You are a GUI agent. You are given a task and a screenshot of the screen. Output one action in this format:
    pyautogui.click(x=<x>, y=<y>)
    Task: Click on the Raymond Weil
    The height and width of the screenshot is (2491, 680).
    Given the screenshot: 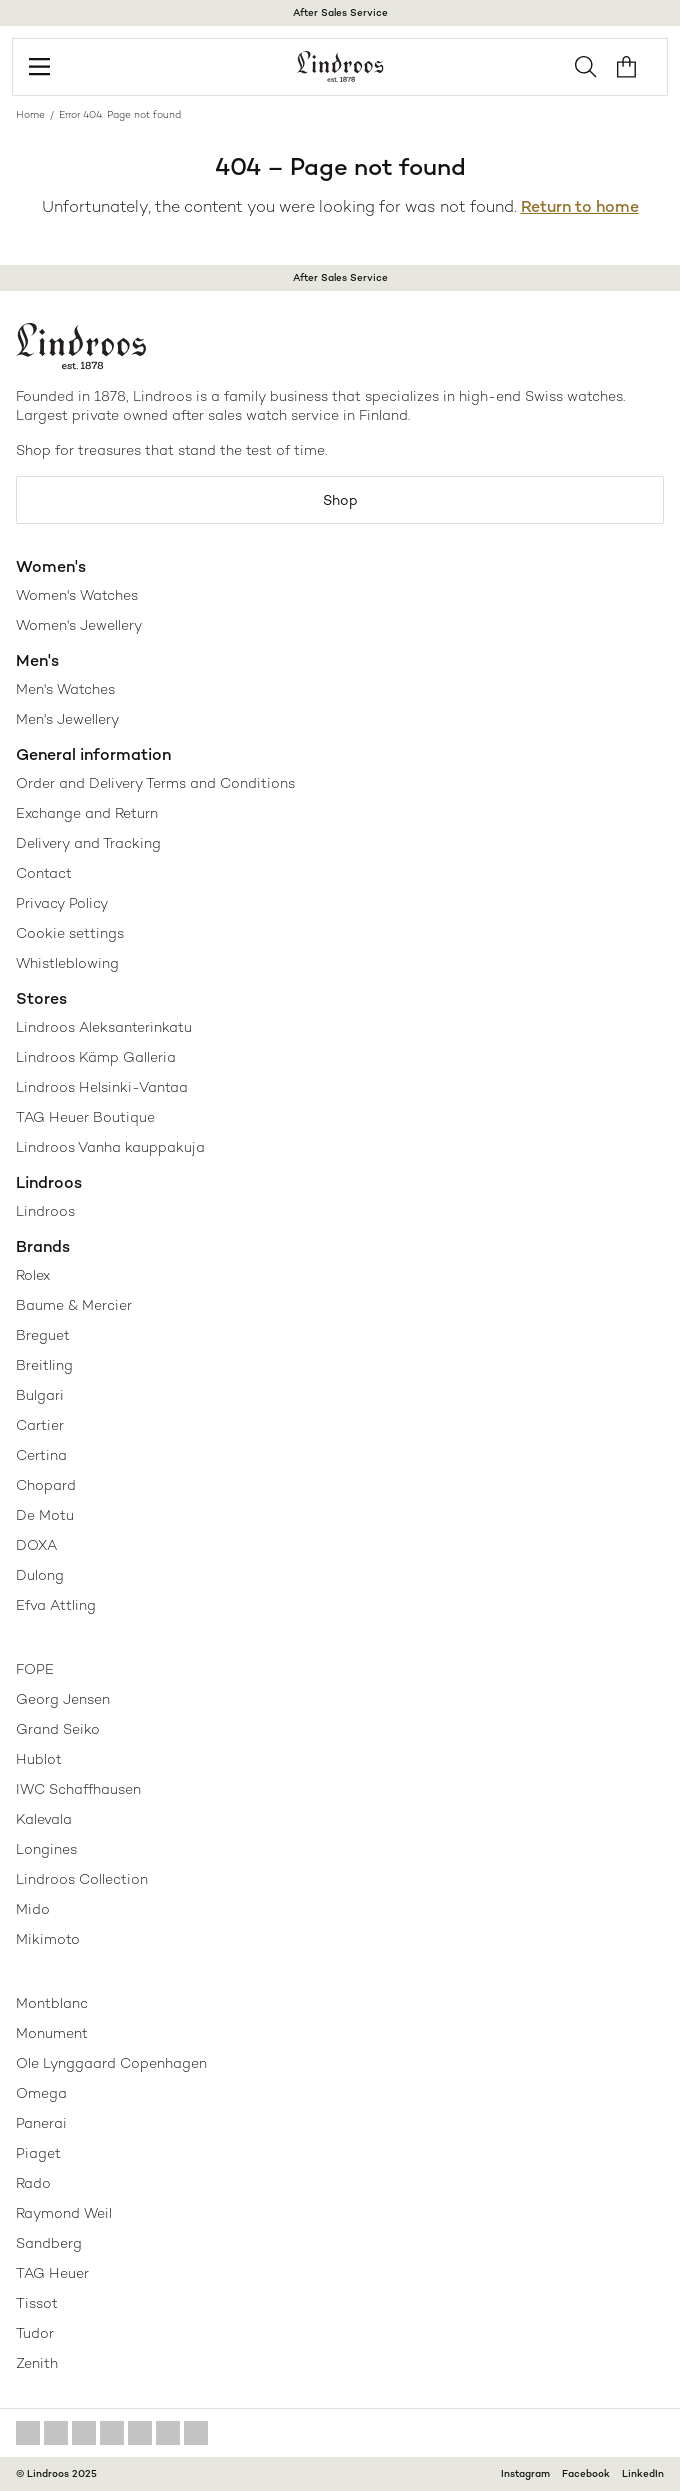 What is the action you would take?
    pyautogui.click(x=64, y=2213)
    